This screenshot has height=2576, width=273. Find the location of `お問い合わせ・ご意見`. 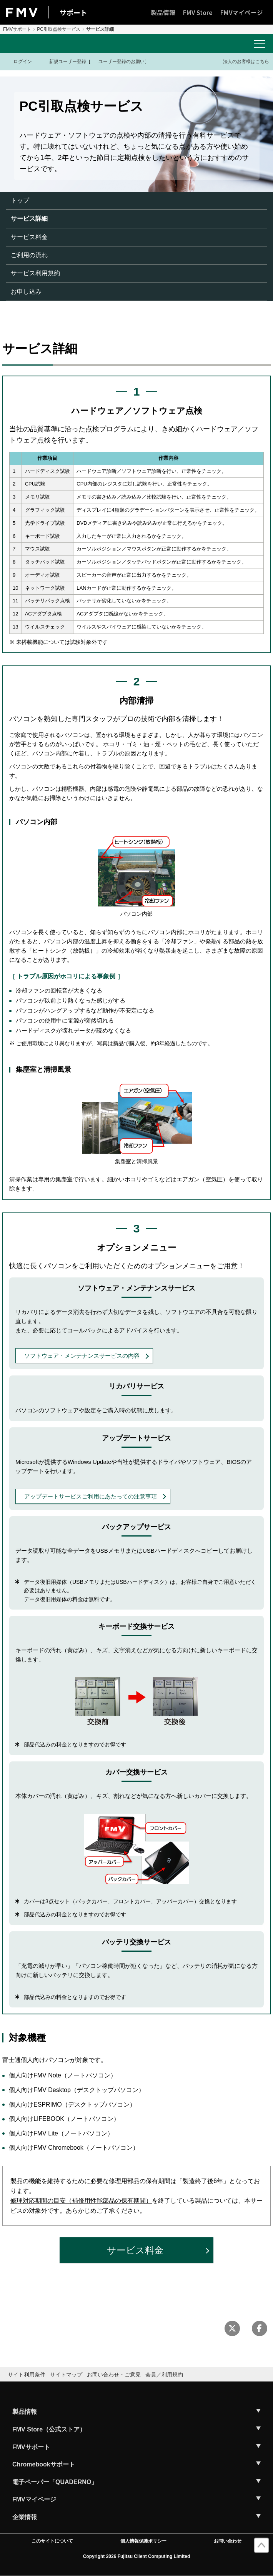

お問い合わせ・ご意見 is located at coordinates (114, 2374).